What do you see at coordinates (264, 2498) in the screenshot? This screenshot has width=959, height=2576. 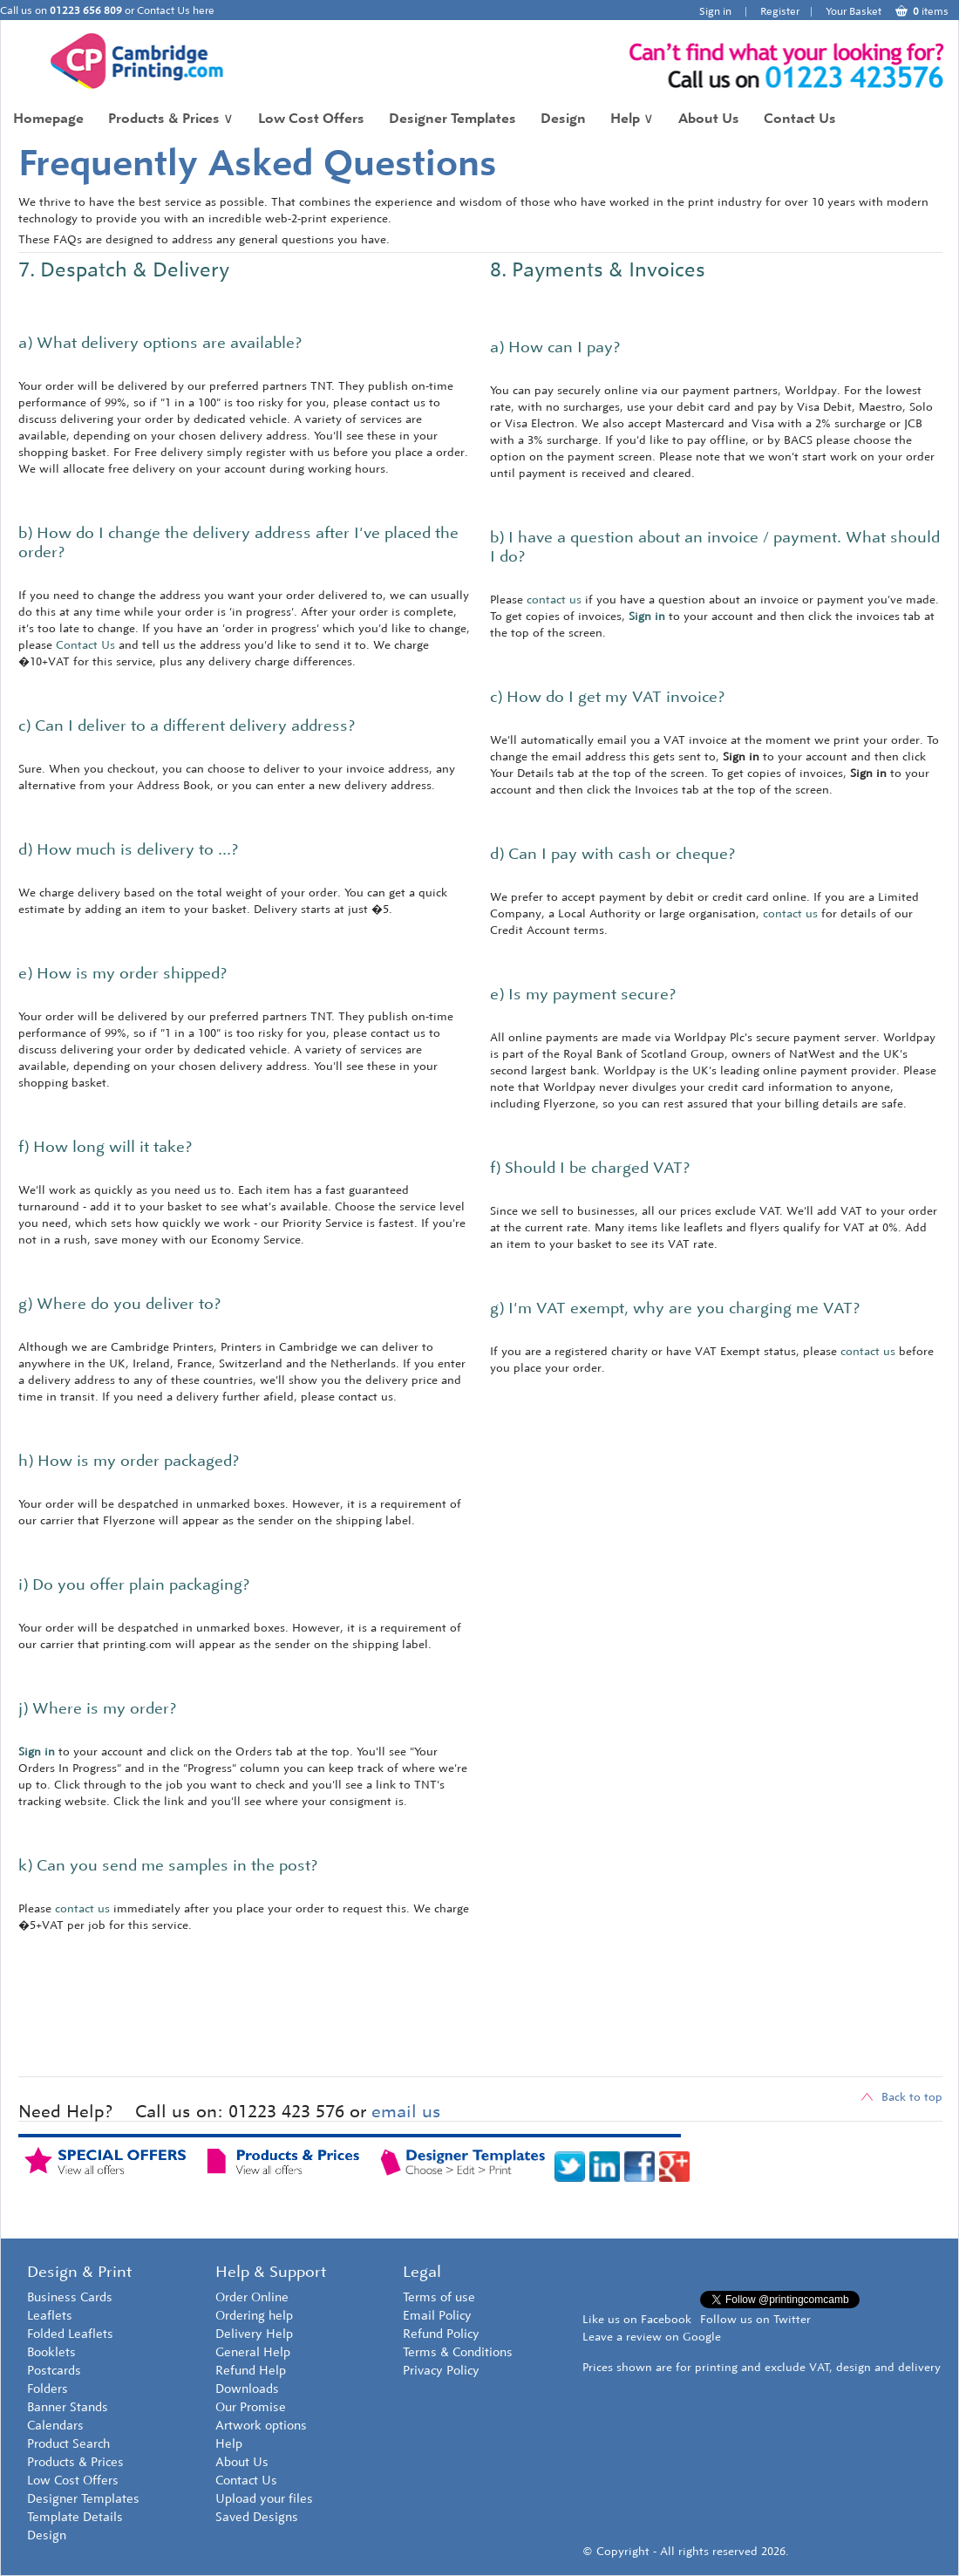 I see `Upload your files` at bounding box center [264, 2498].